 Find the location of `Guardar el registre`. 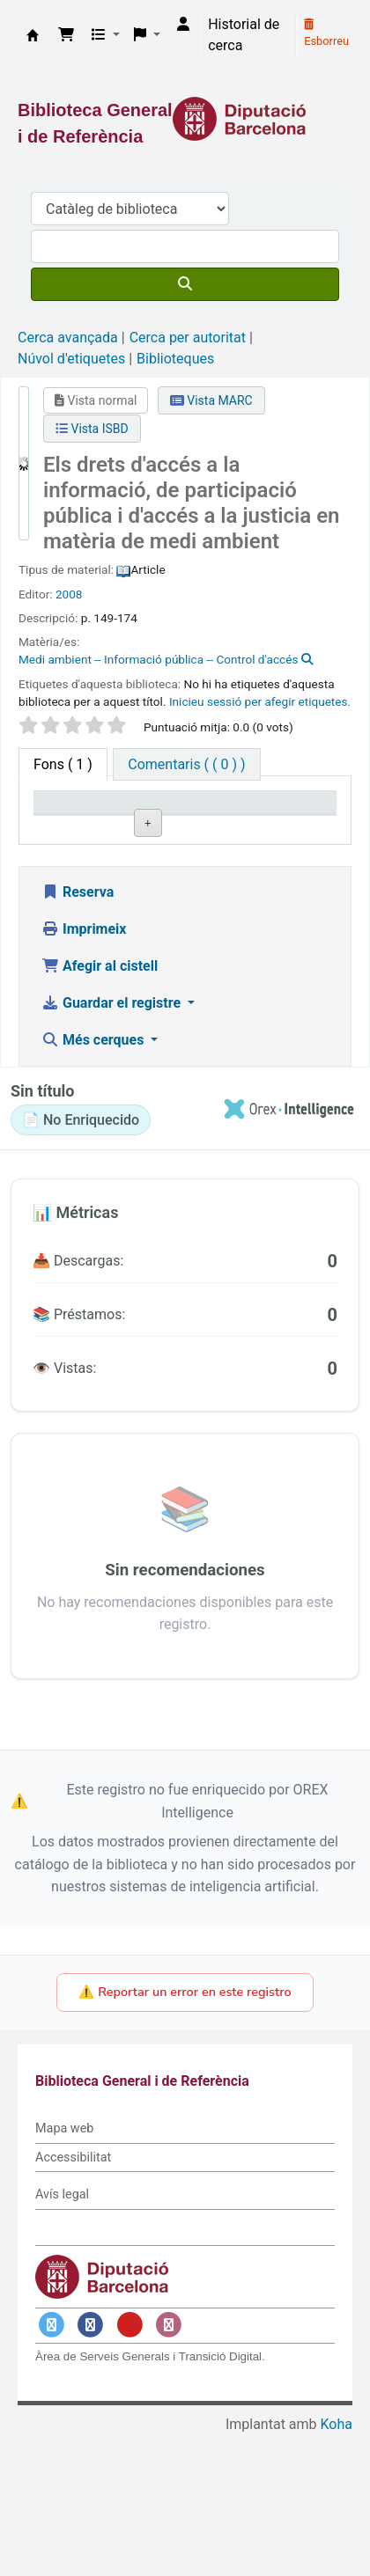

Guardar el registre is located at coordinates (112, 1143).